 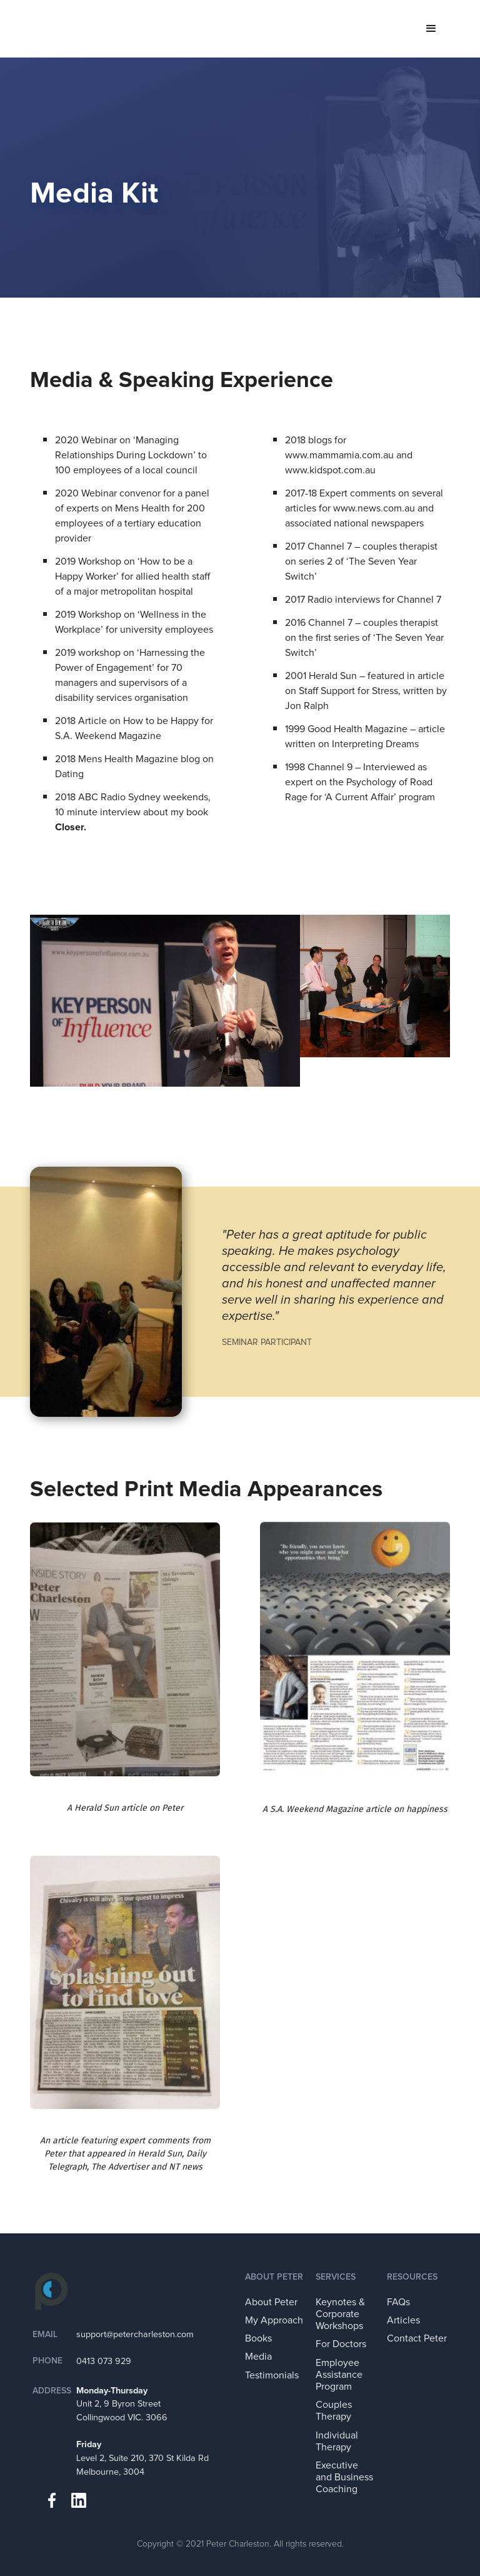 I want to click on Individual Therapy, so click(x=337, y=2441).